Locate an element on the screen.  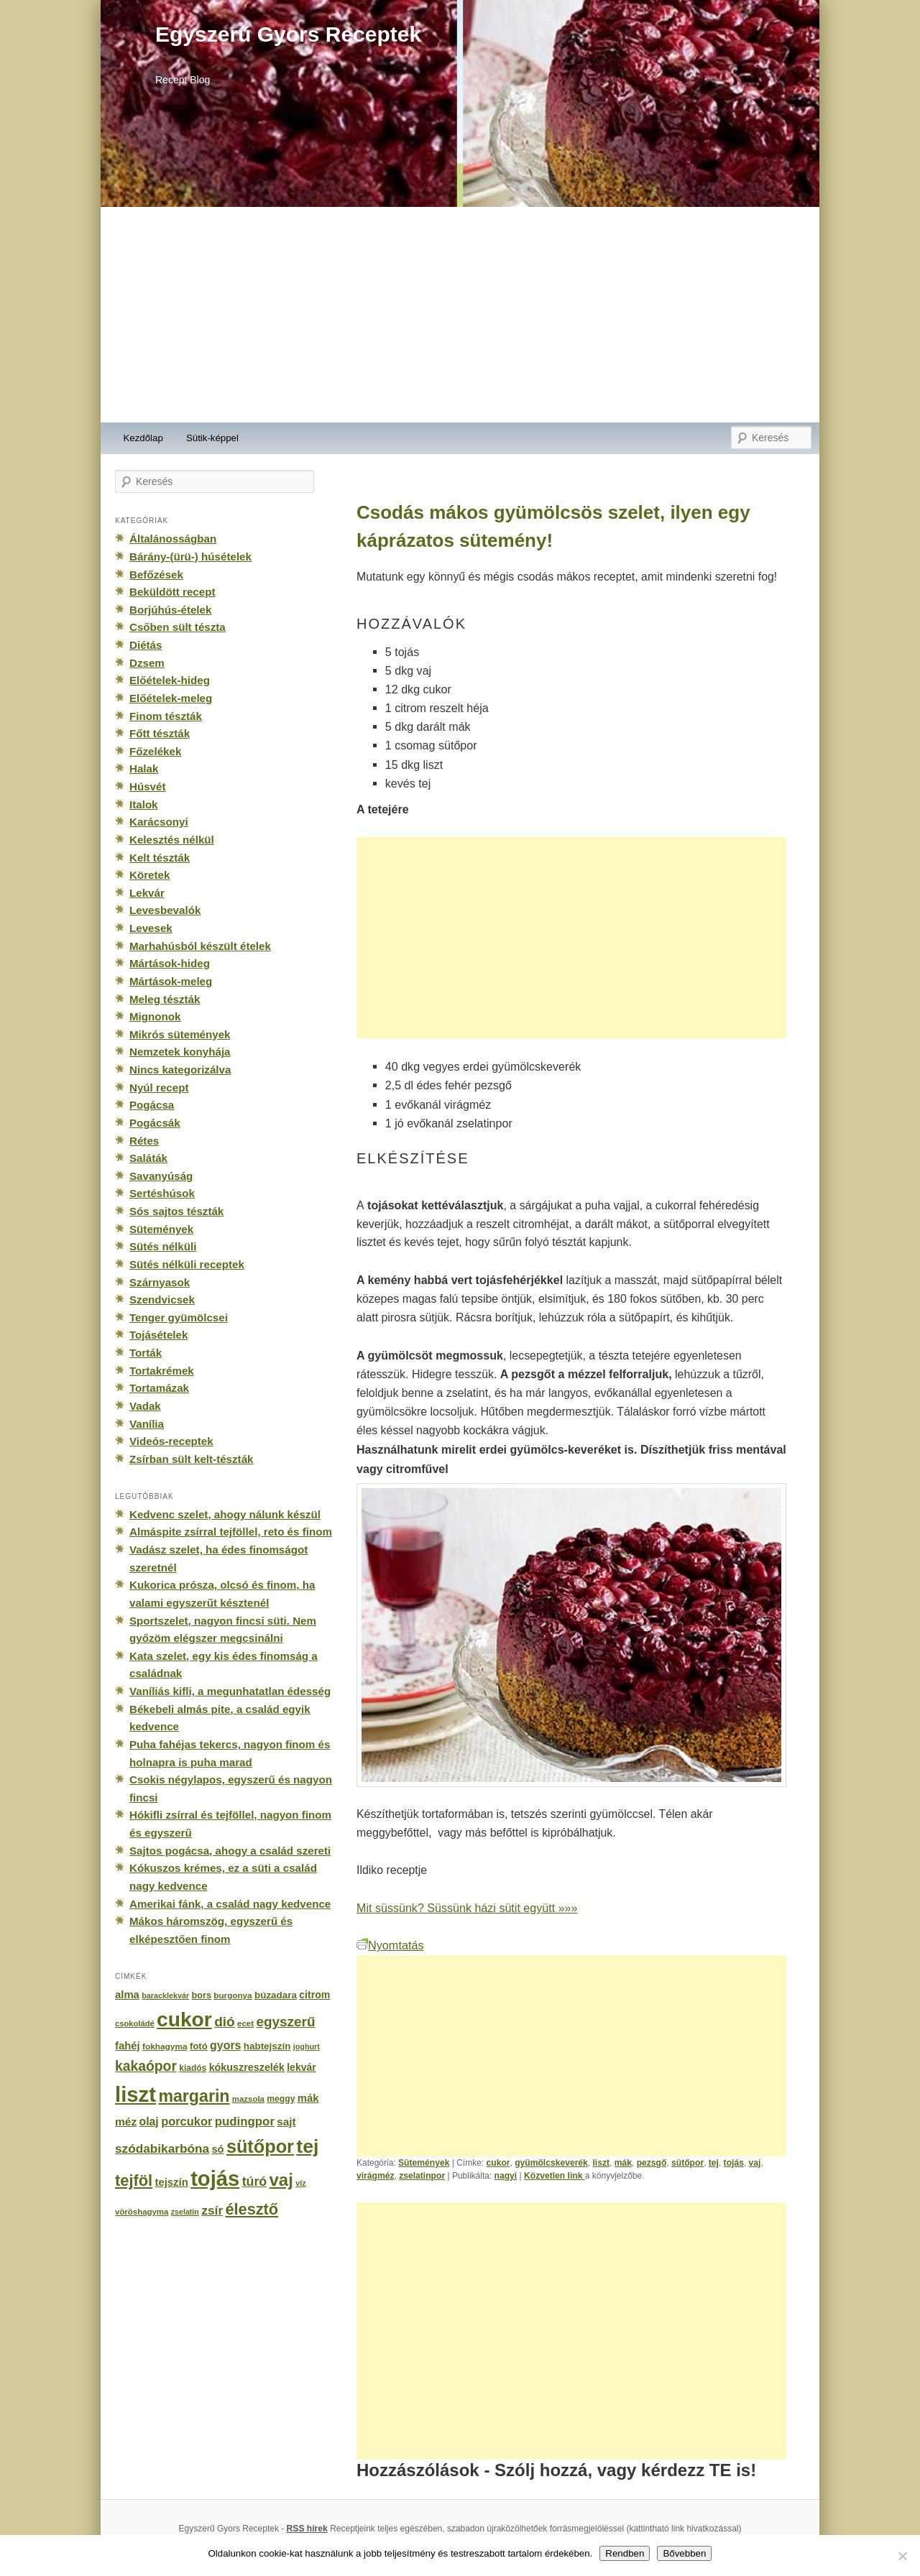
Tortamázak is located at coordinates (159, 1388).